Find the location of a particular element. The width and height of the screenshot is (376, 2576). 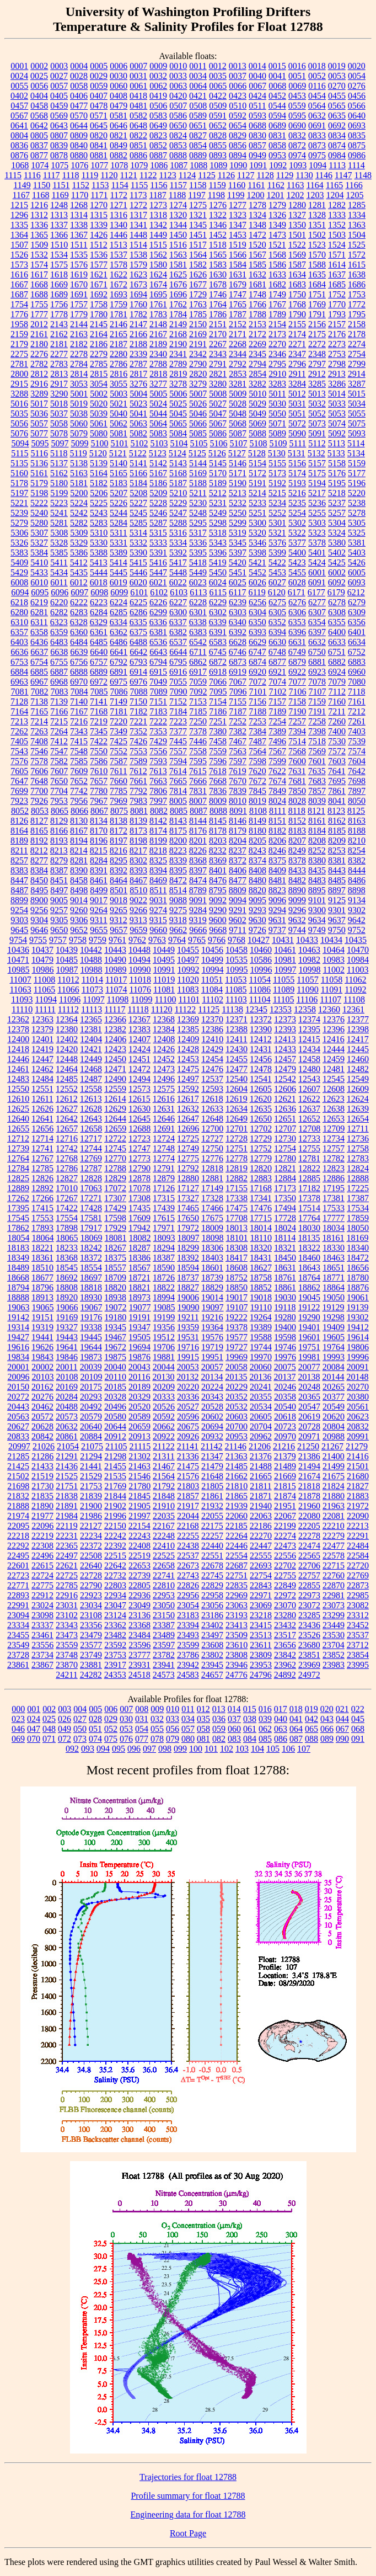

12886 is located at coordinates (334, 1178).